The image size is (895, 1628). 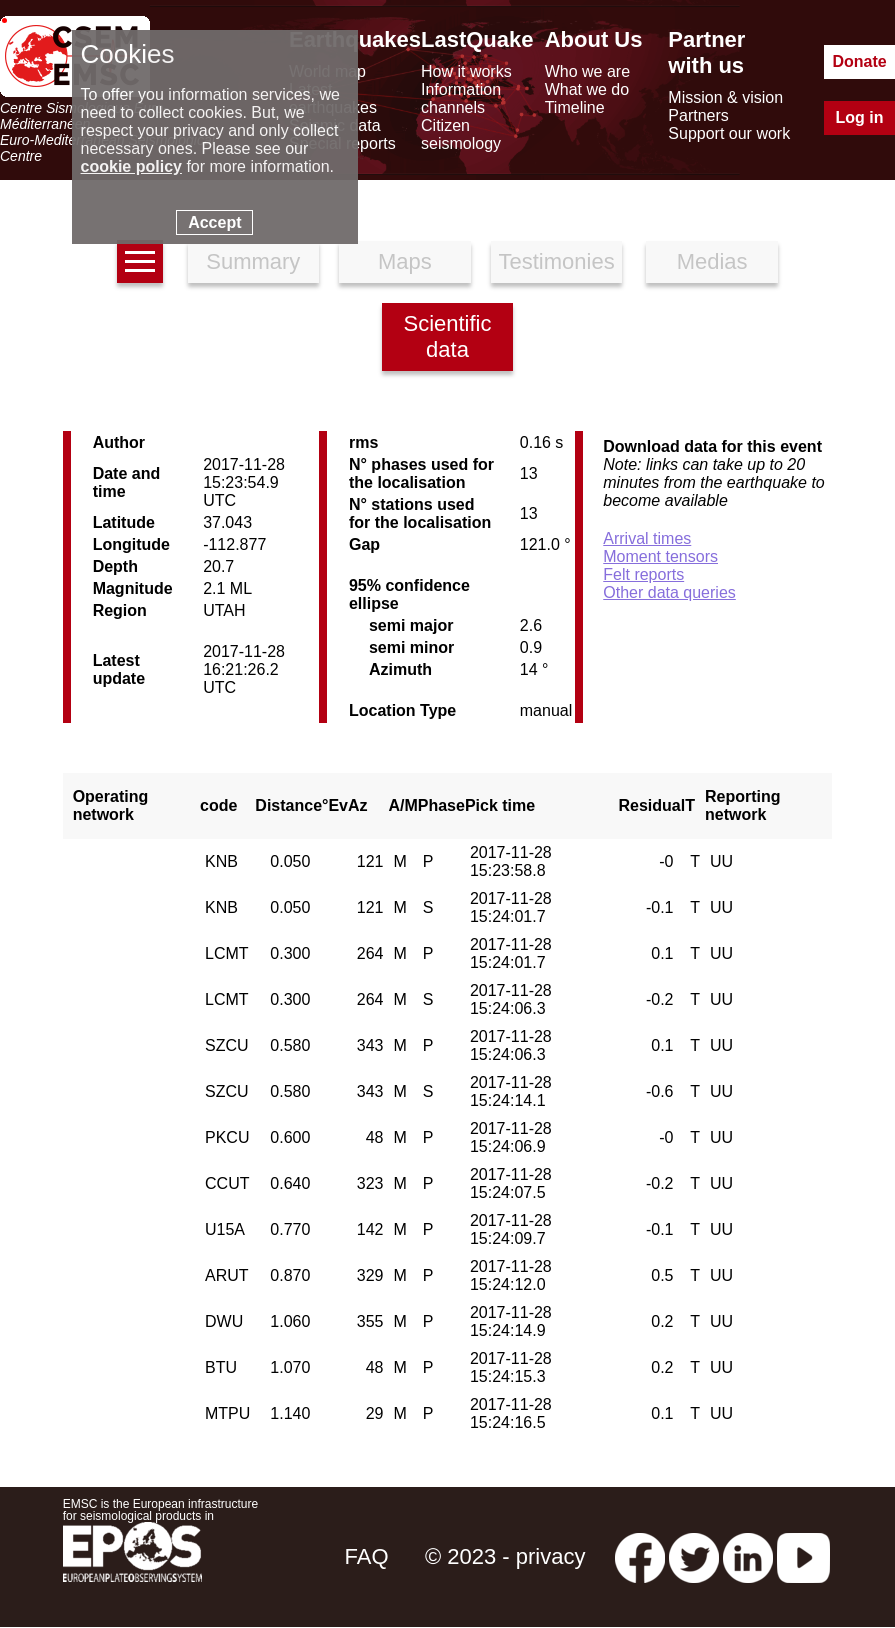 I want to click on Partners, so click(x=698, y=115).